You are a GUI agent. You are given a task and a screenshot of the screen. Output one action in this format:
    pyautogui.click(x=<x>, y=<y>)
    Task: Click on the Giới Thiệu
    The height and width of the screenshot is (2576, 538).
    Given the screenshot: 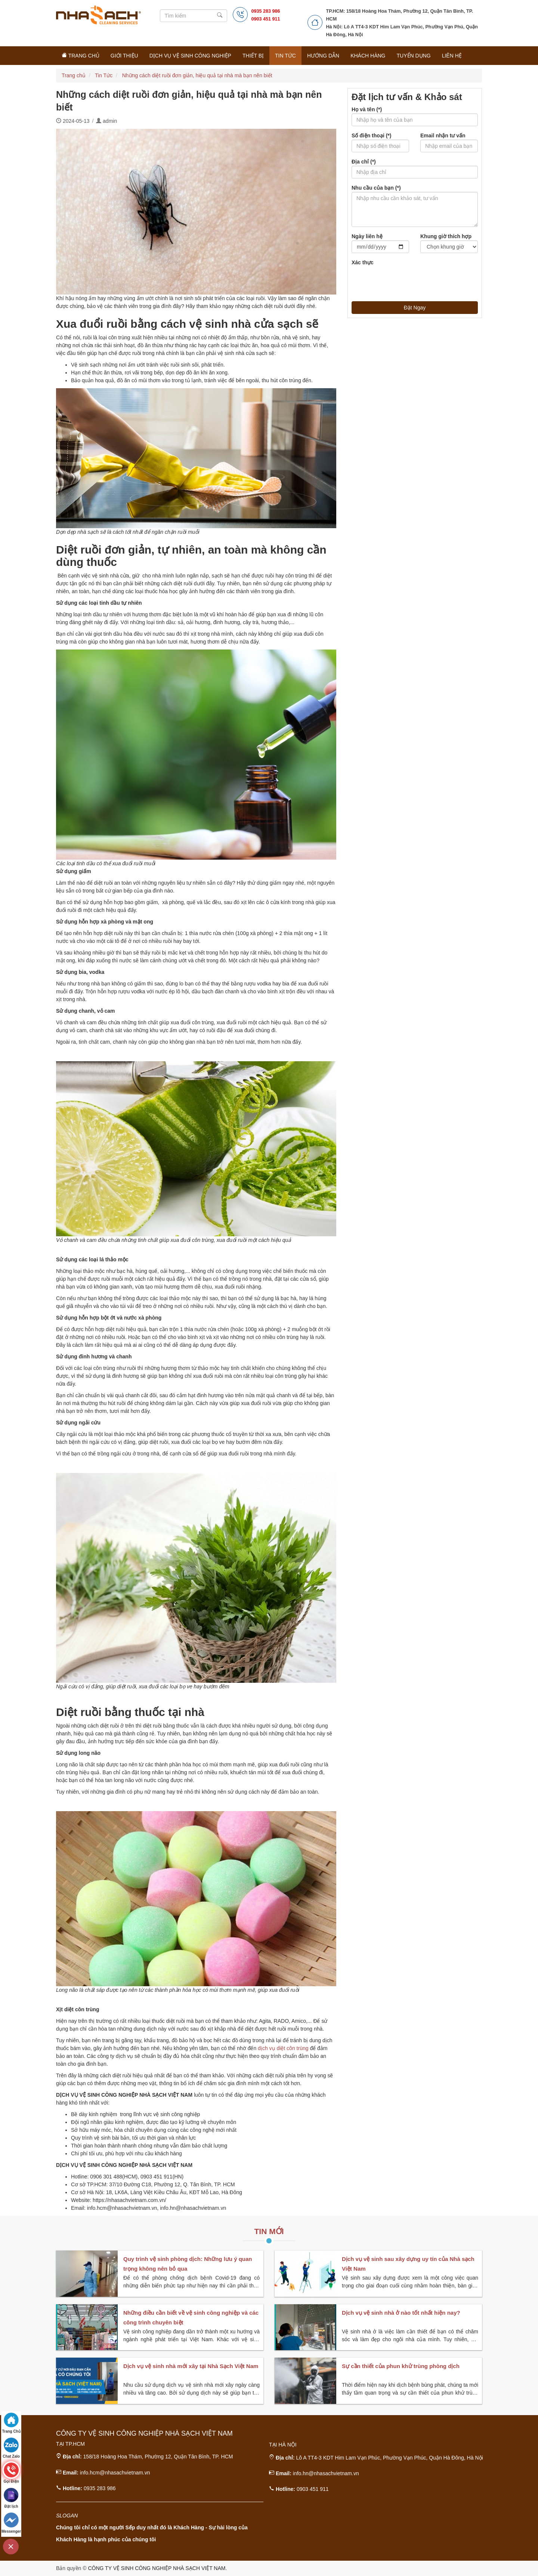 What is the action you would take?
    pyautogui.click(x=124, y=56)
    